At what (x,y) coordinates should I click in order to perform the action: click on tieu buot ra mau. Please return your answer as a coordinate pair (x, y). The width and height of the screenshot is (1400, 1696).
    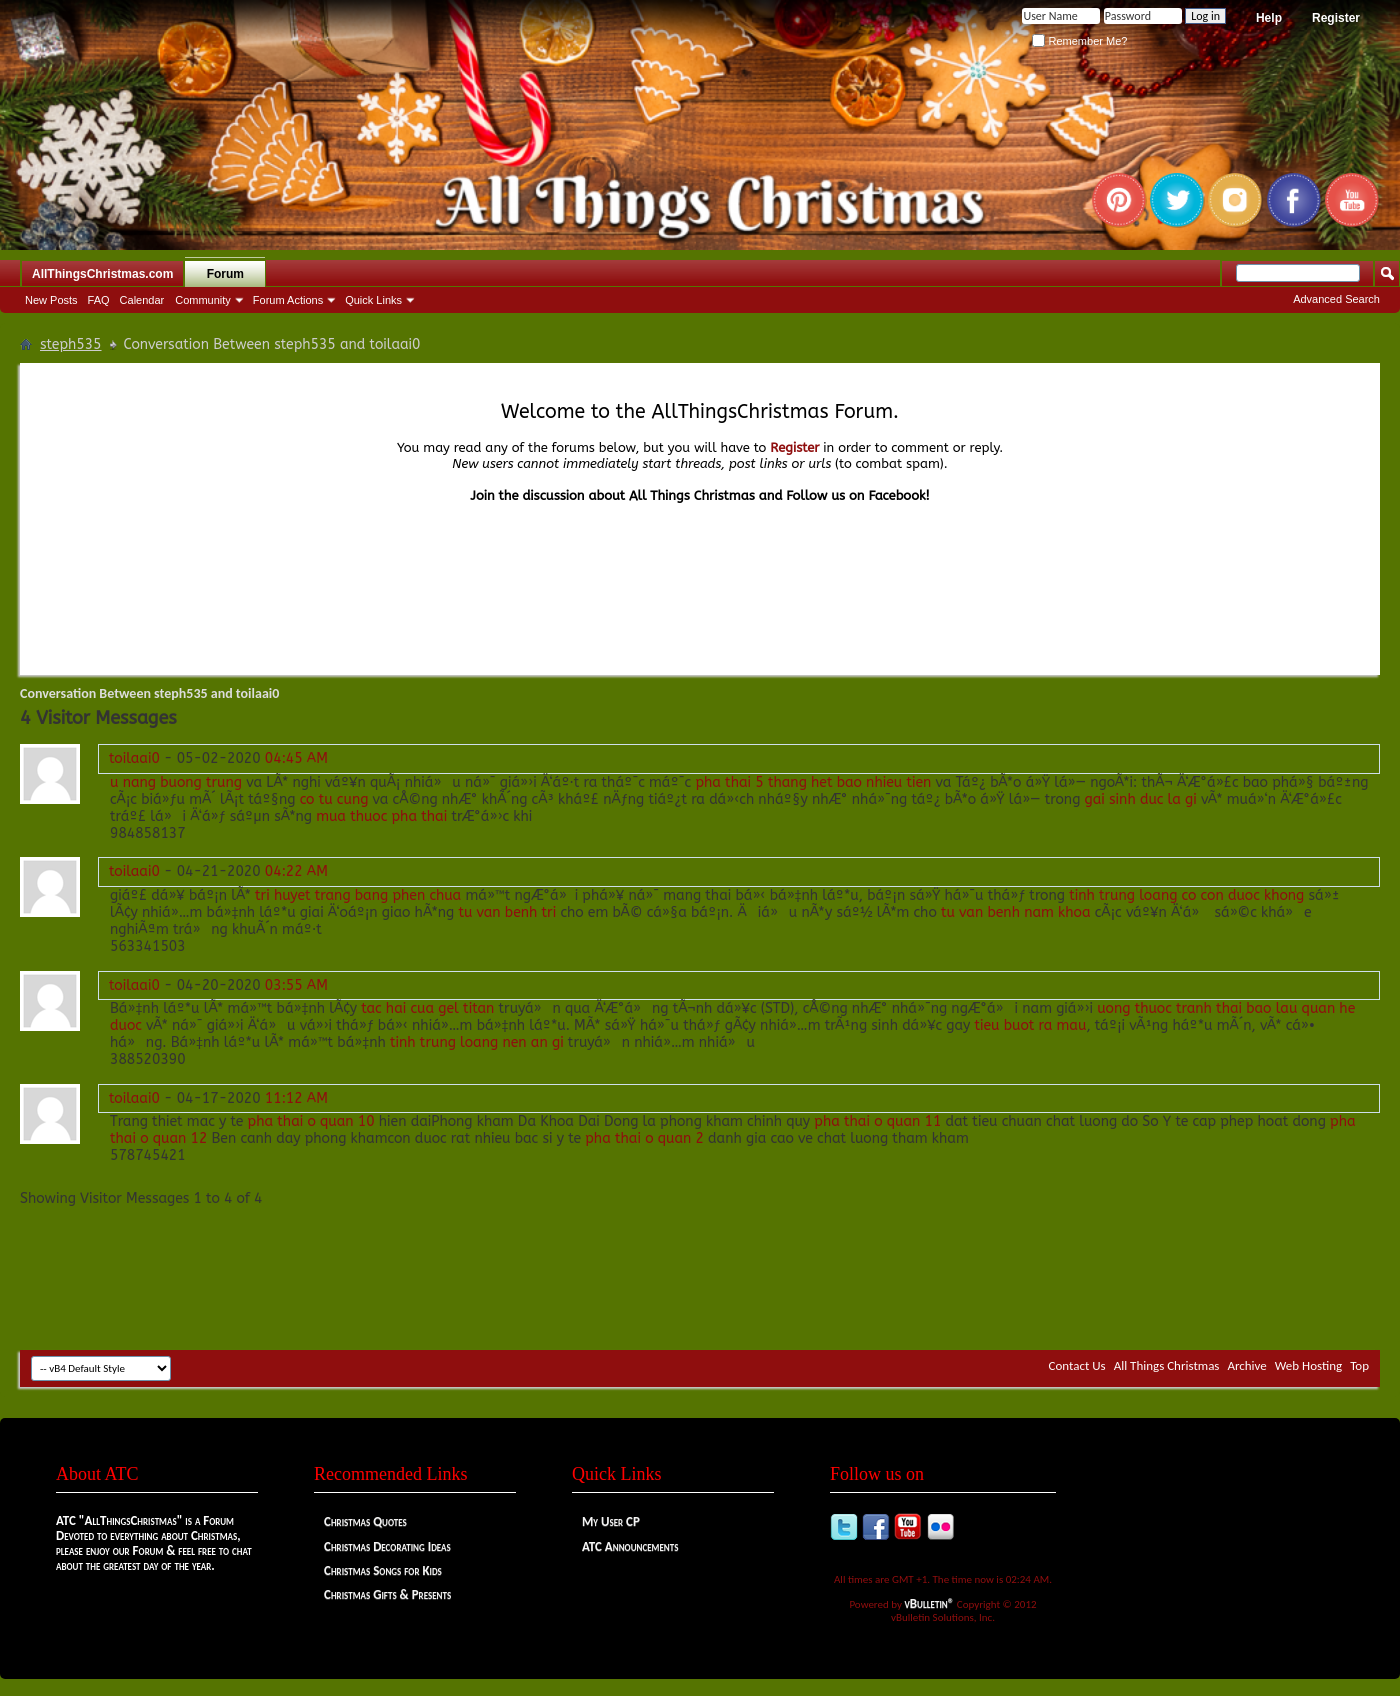
    Looking at the image, I should click on (1030, 1025).